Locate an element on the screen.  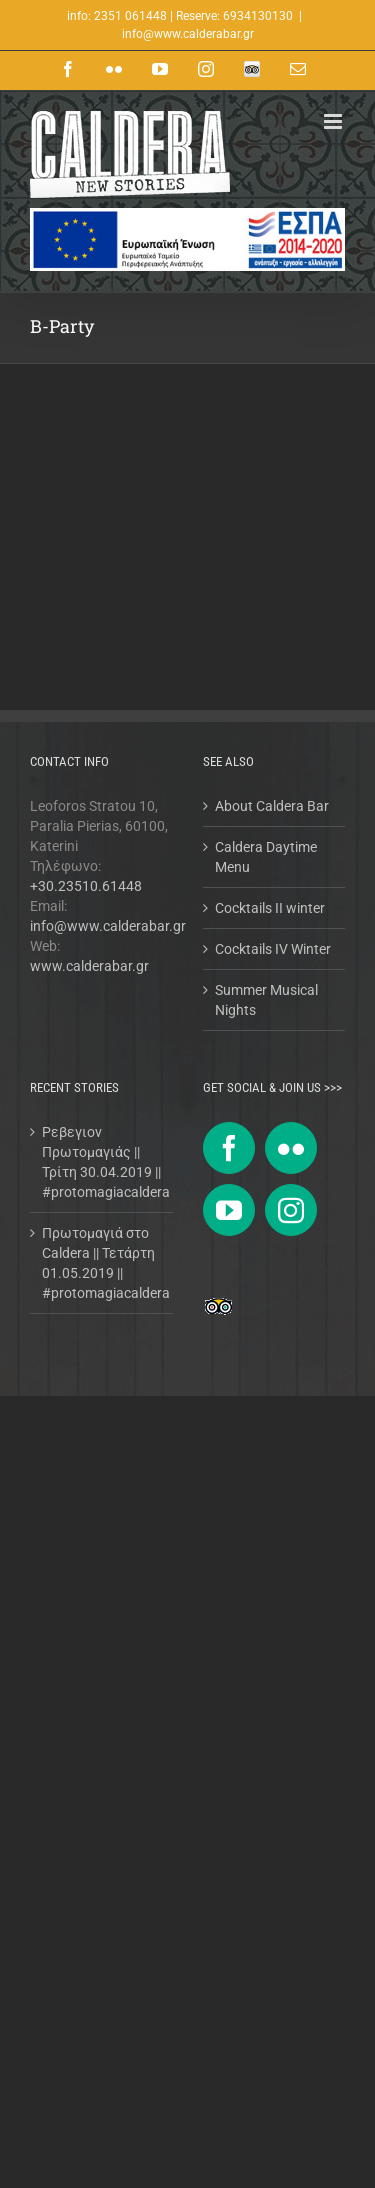
info@www.calderabar.gr is located at coordinates (188, 34).